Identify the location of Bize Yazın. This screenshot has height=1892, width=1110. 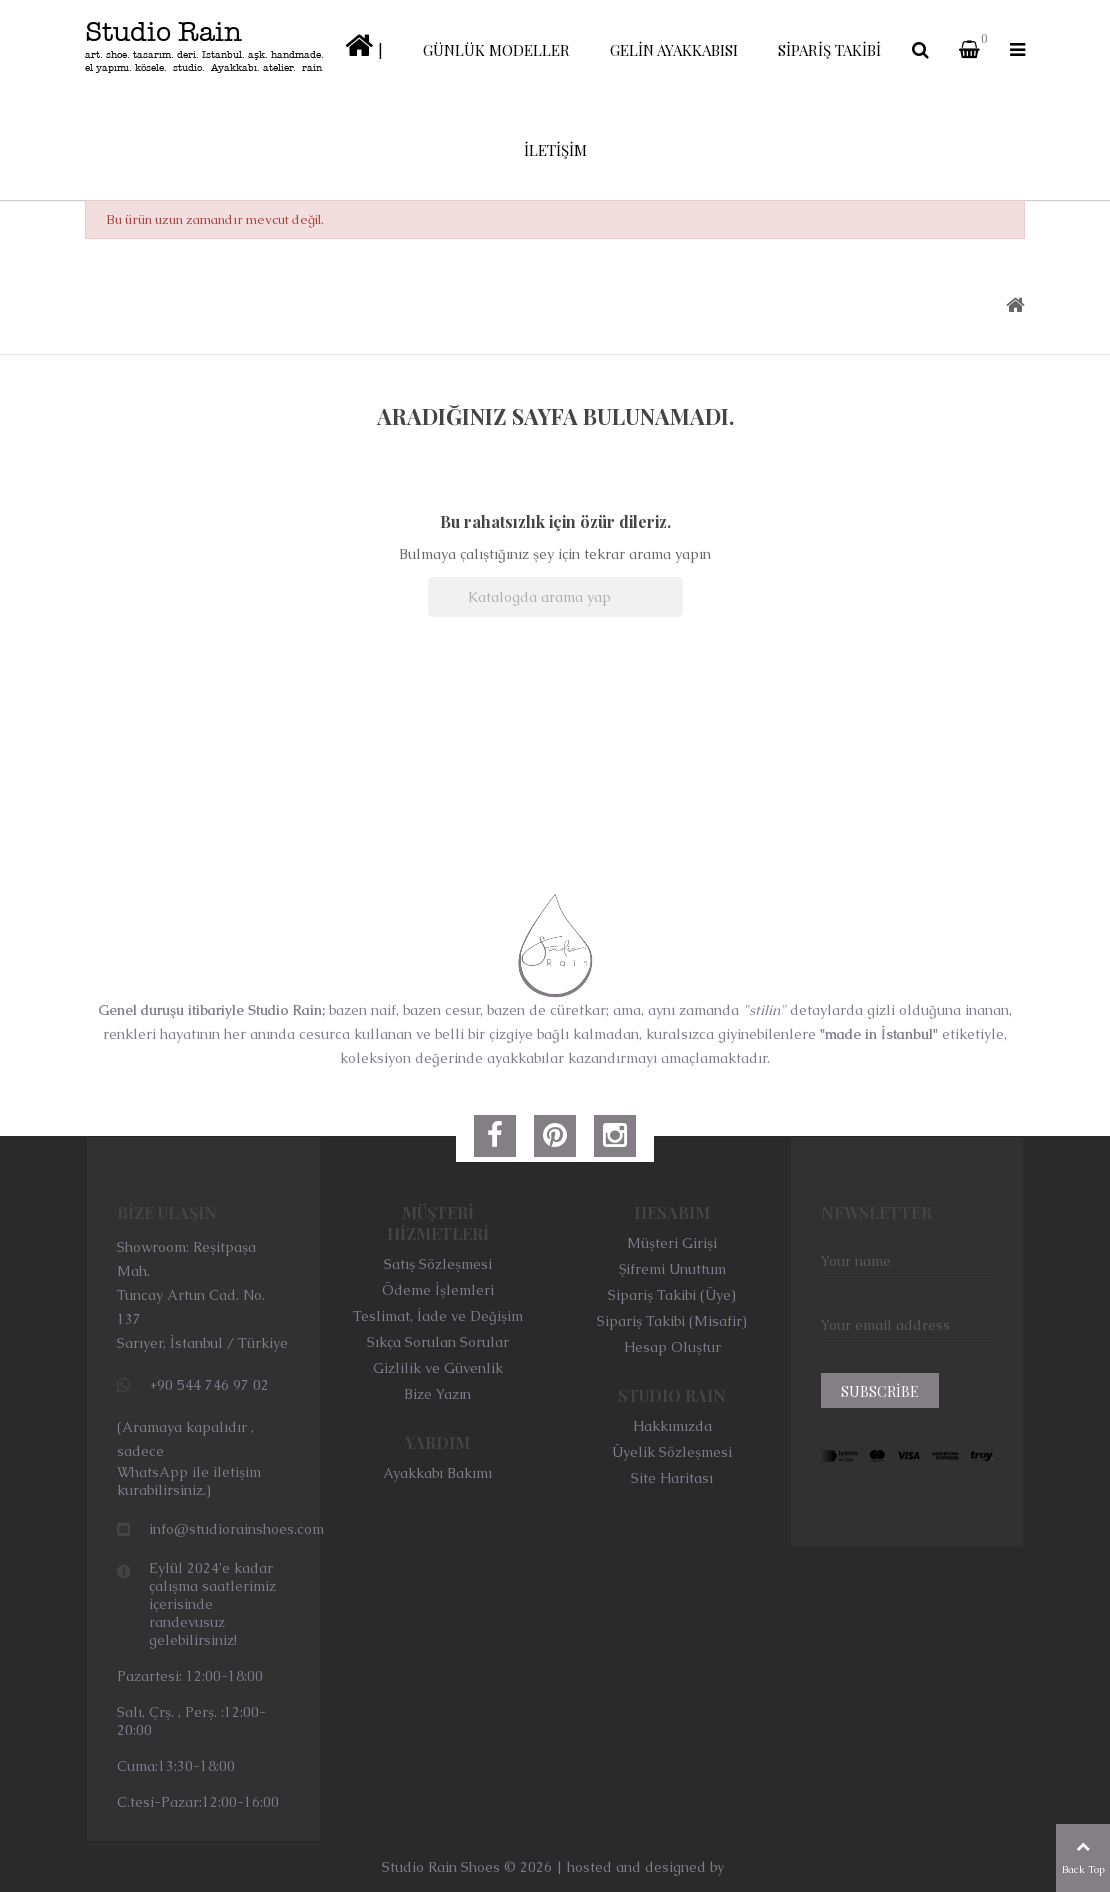
(437, 1394).